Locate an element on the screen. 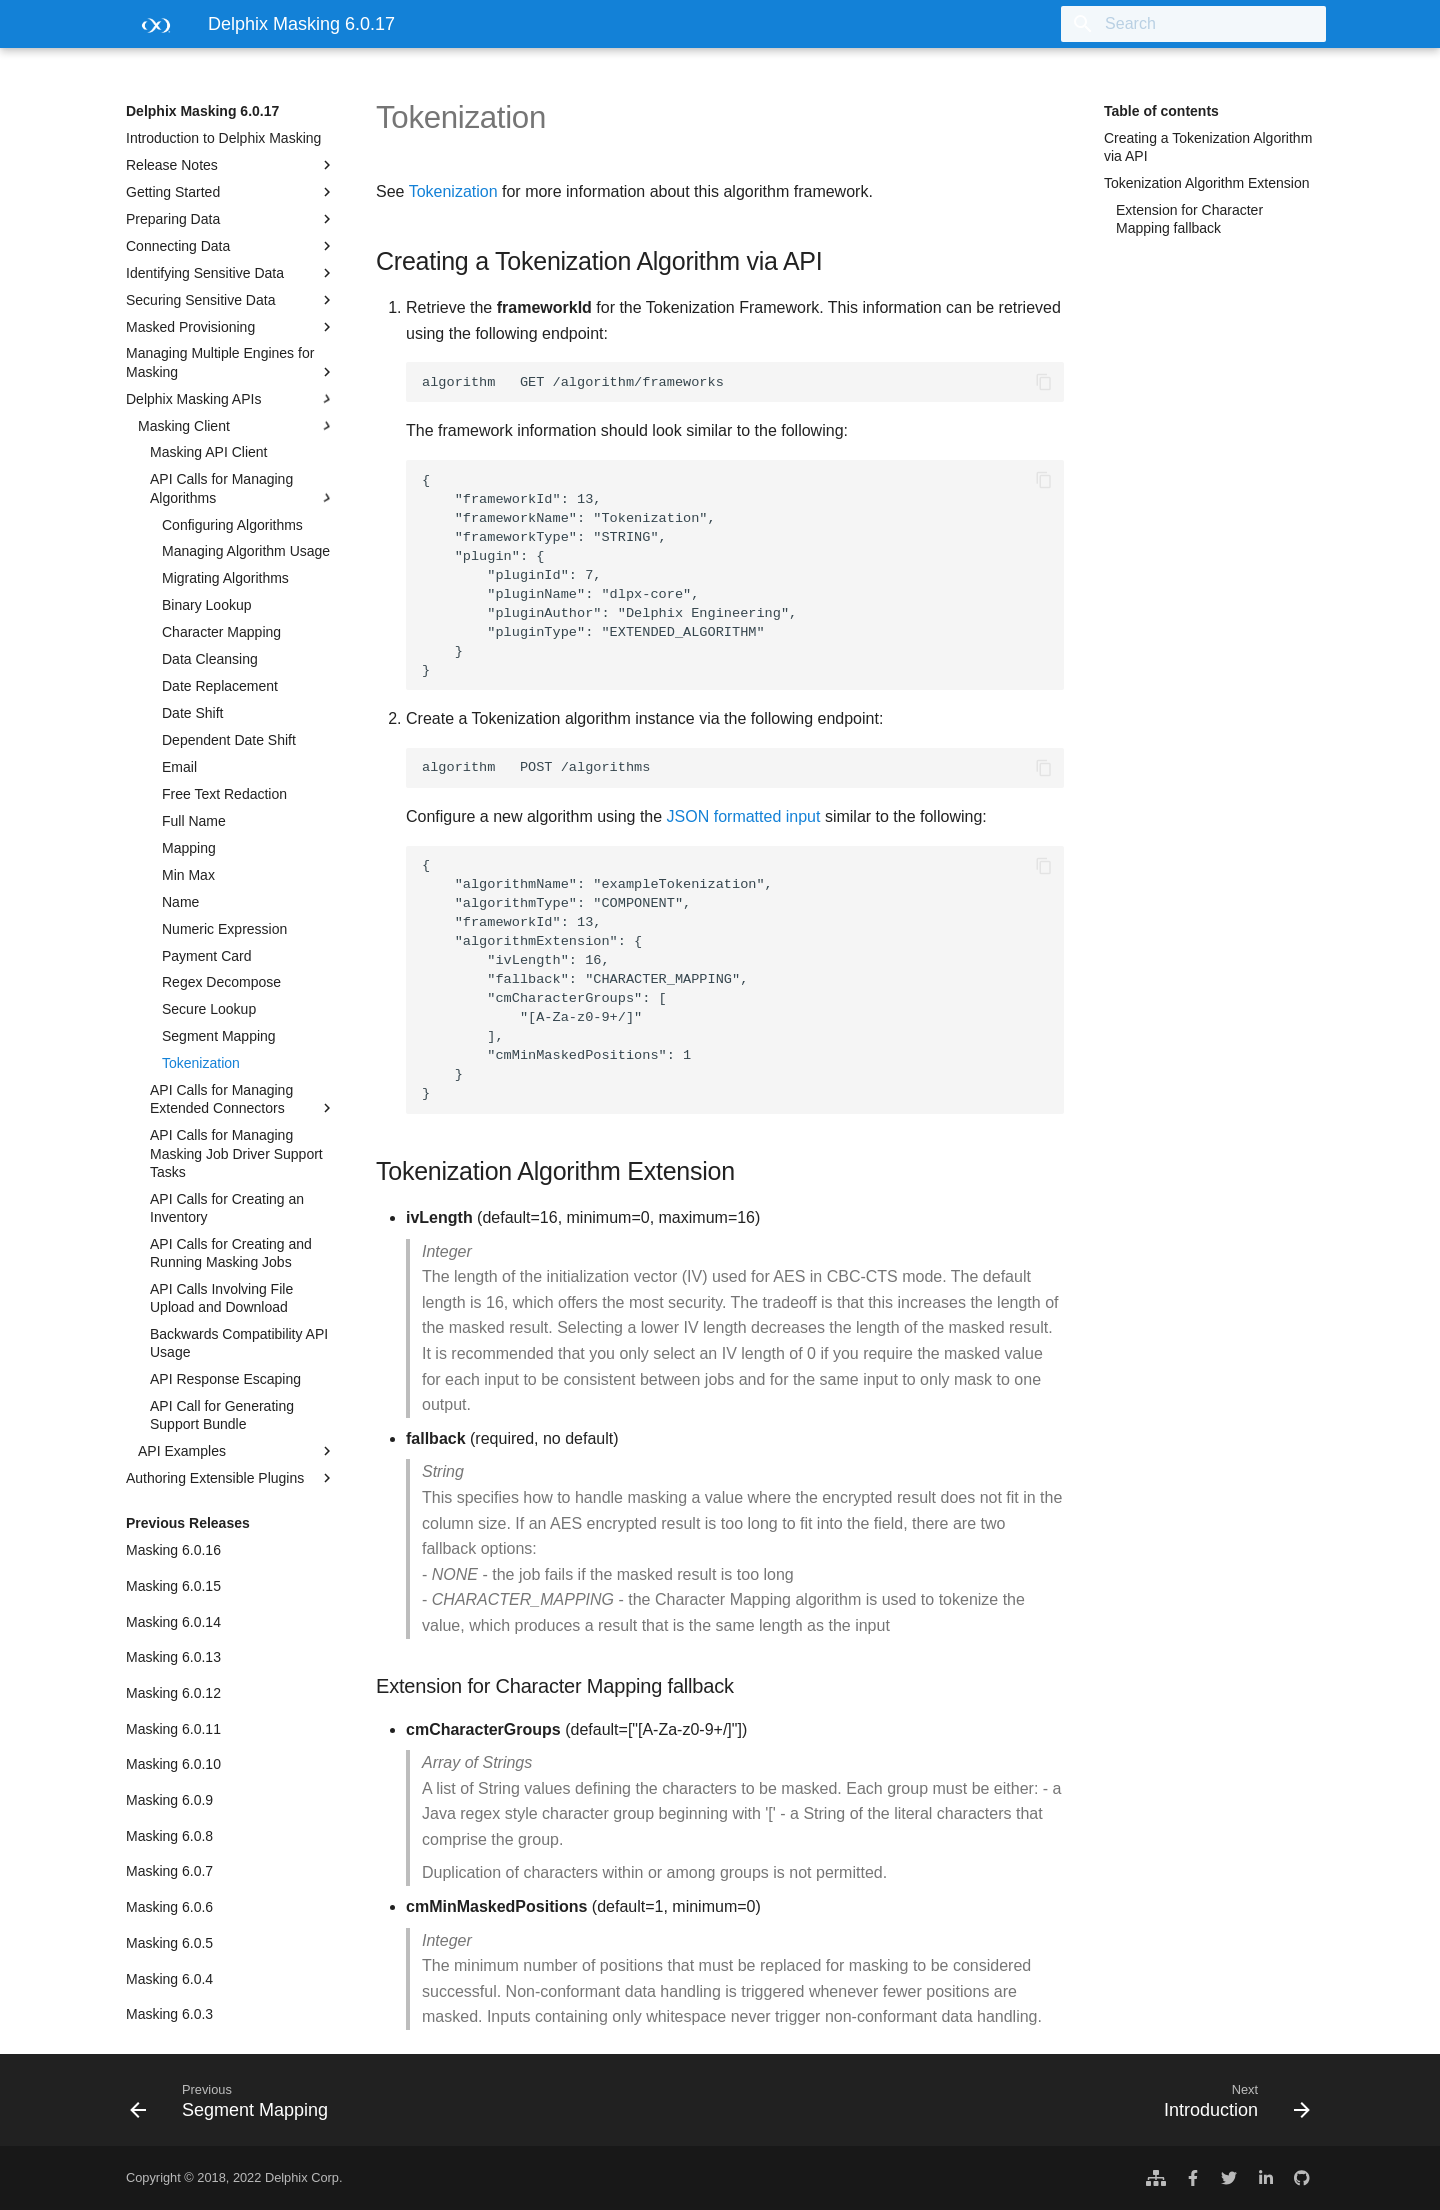 Image resolution: width=1440 pixels, height=2210 pixels. Masking 6.0.4 is located at coordinates (169, 1979).